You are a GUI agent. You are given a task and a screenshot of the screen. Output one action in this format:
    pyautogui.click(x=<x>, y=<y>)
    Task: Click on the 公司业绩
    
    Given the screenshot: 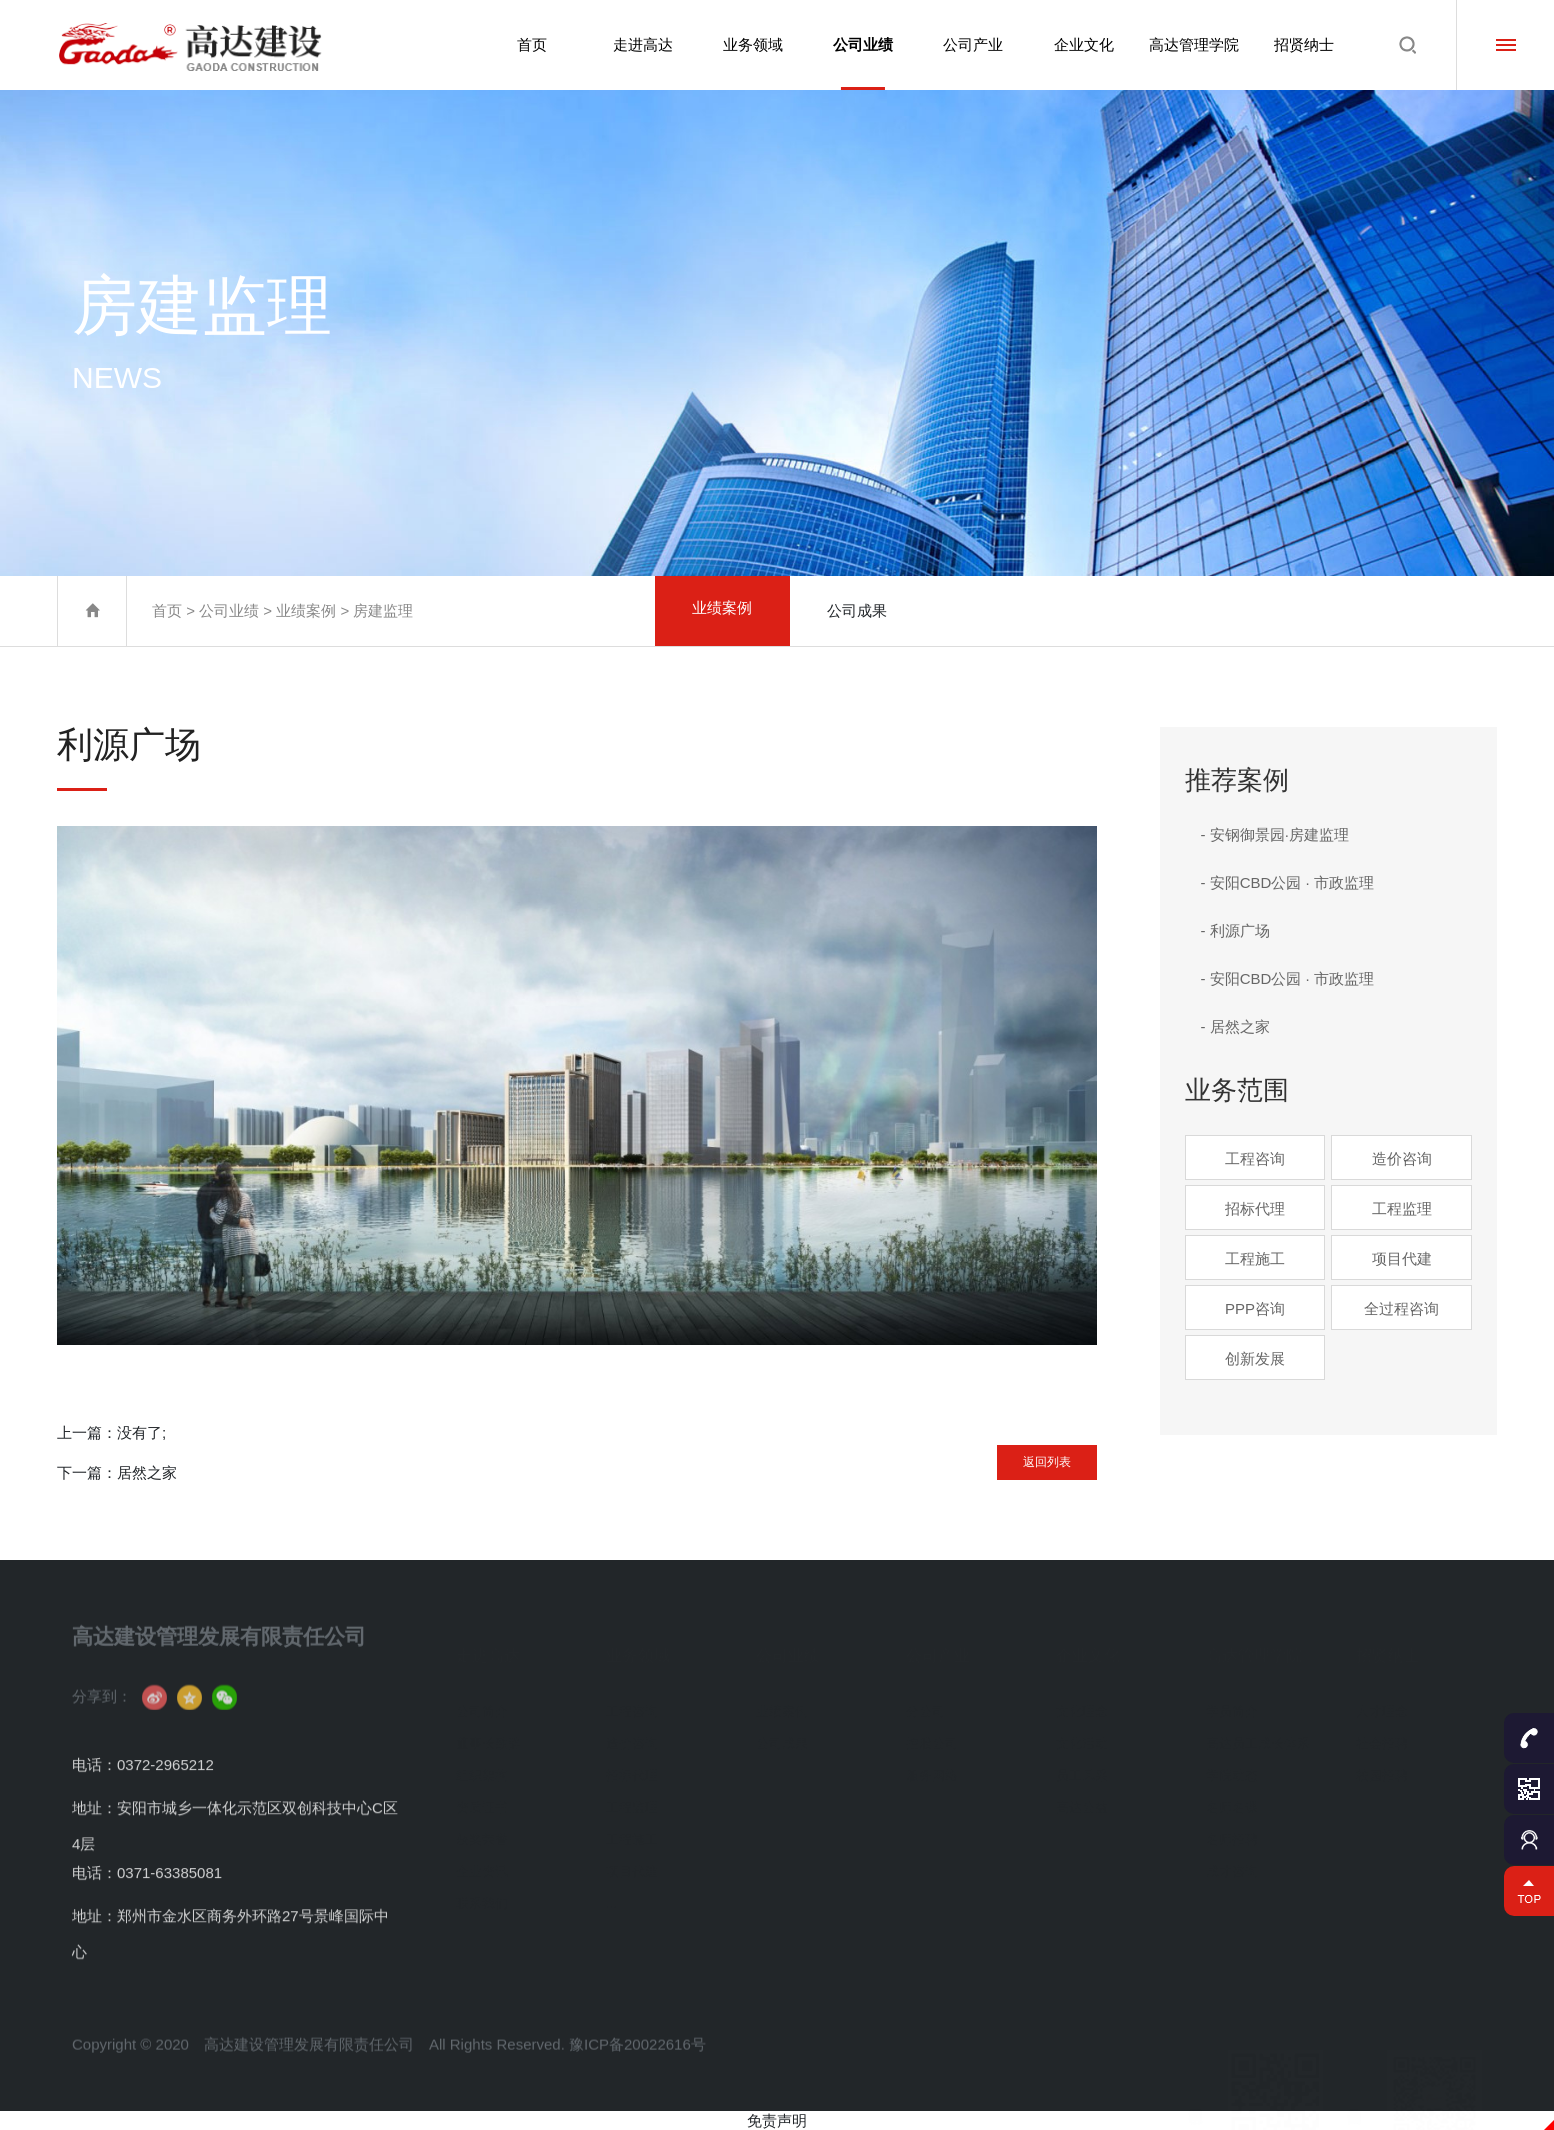 What is the action you would take?
    pyautogui.click(x=857, y=63)
    